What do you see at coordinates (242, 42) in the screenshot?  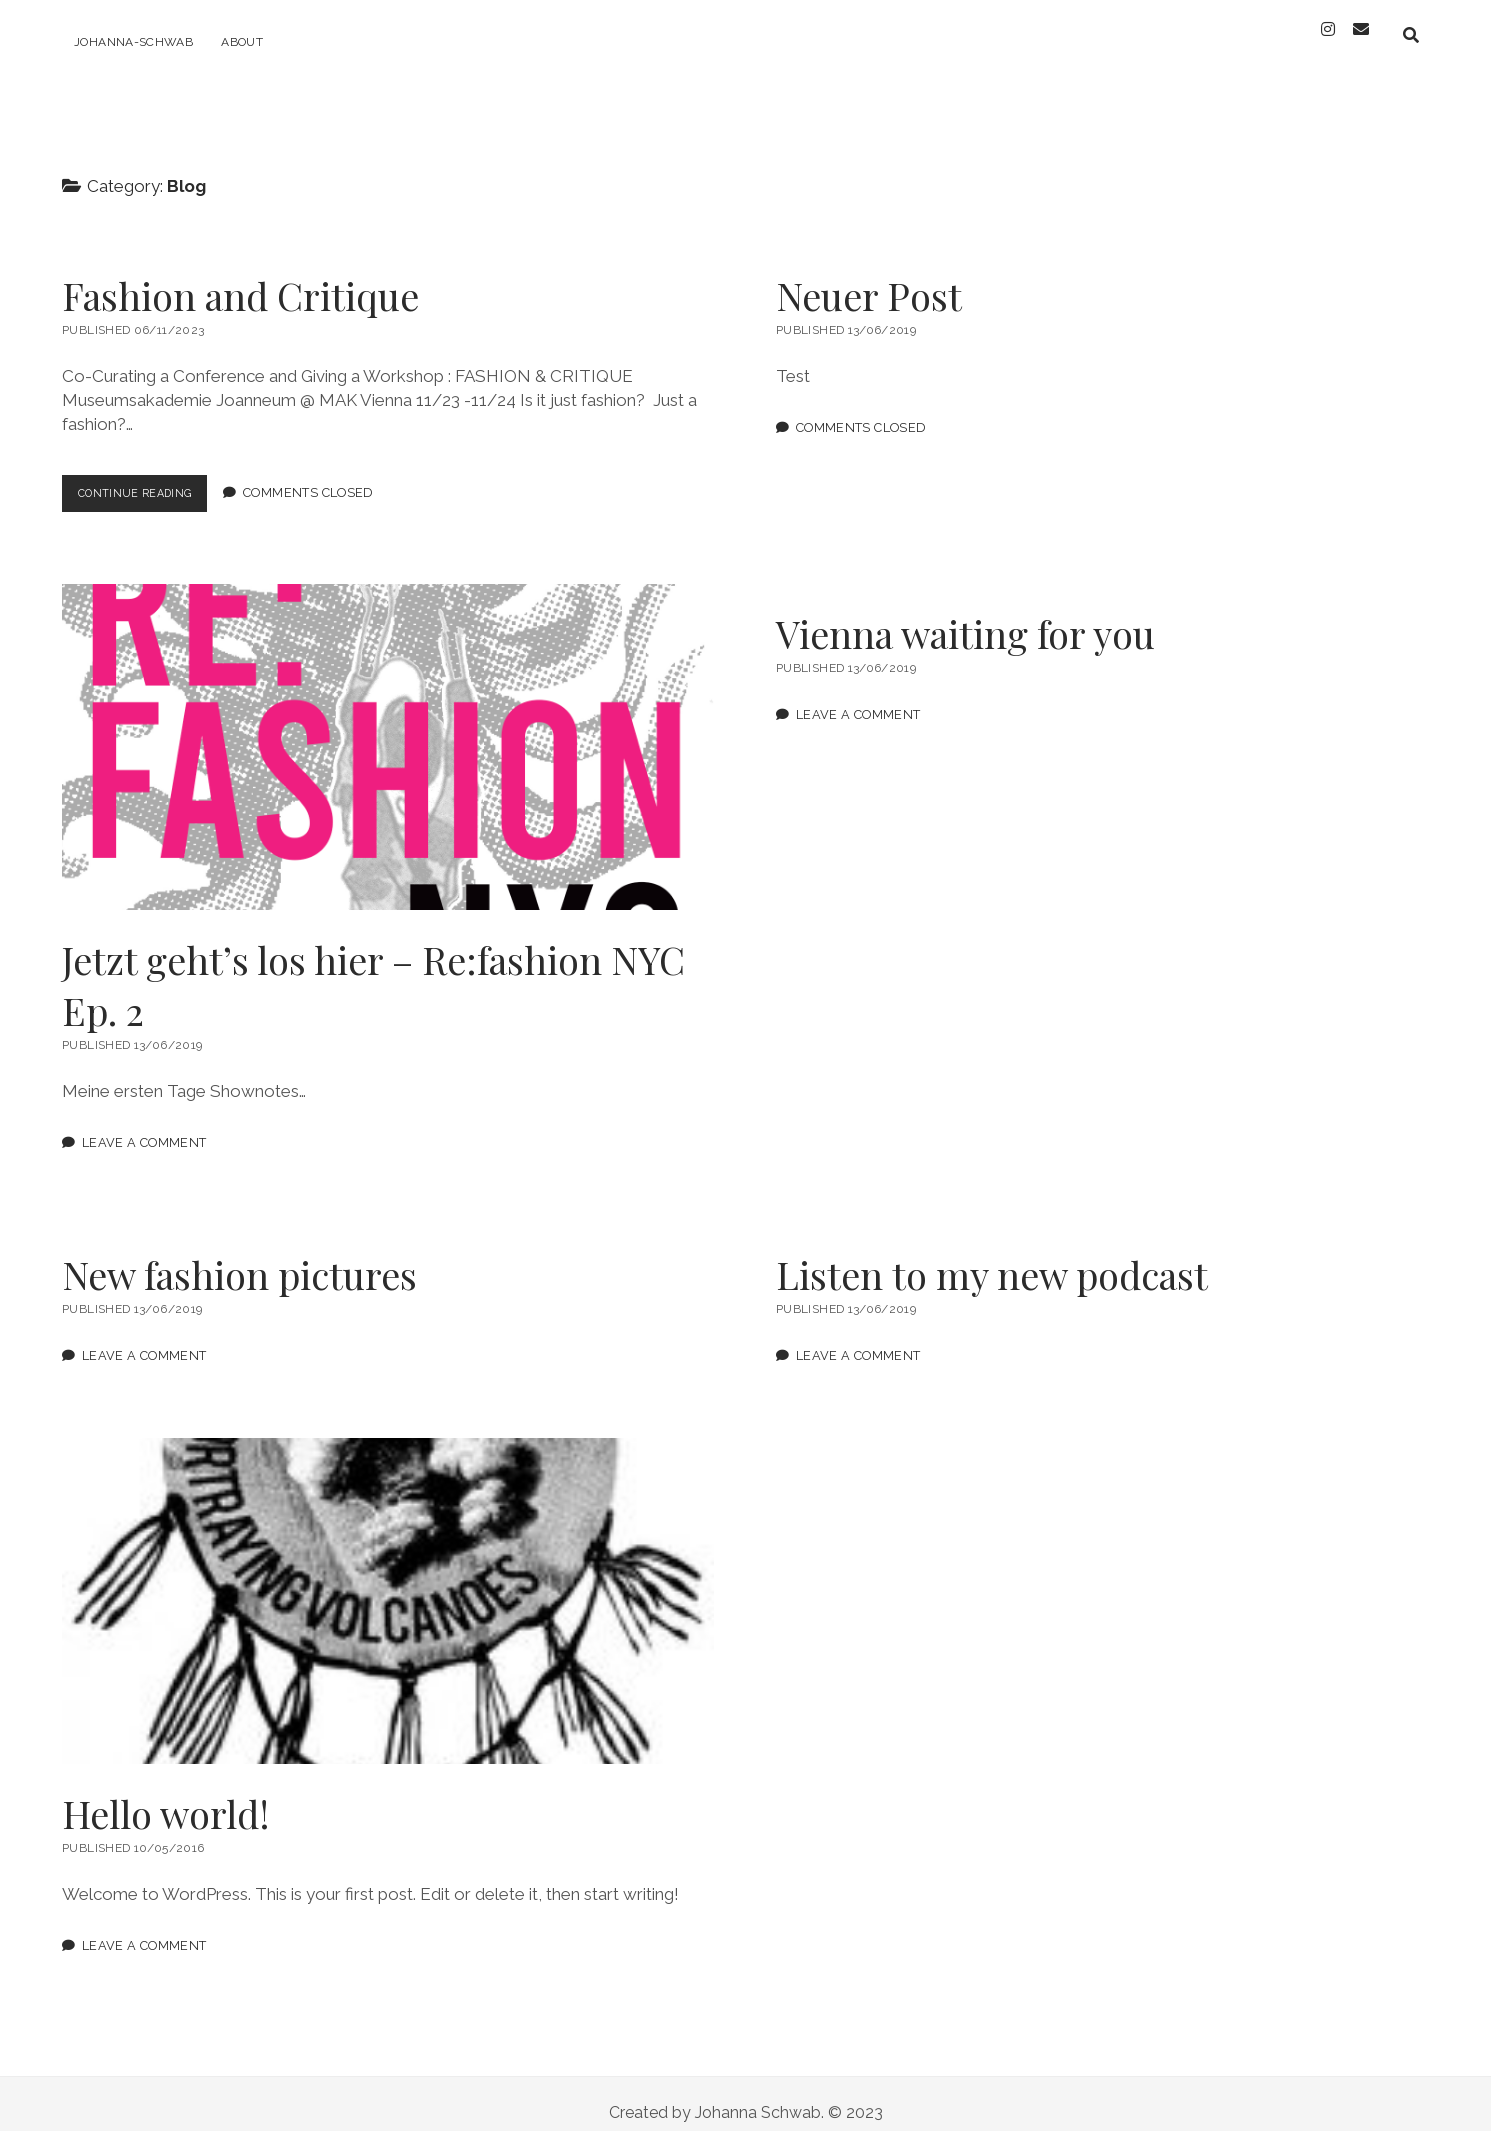 I see `ABOUT` at bounding box center [242, 42].